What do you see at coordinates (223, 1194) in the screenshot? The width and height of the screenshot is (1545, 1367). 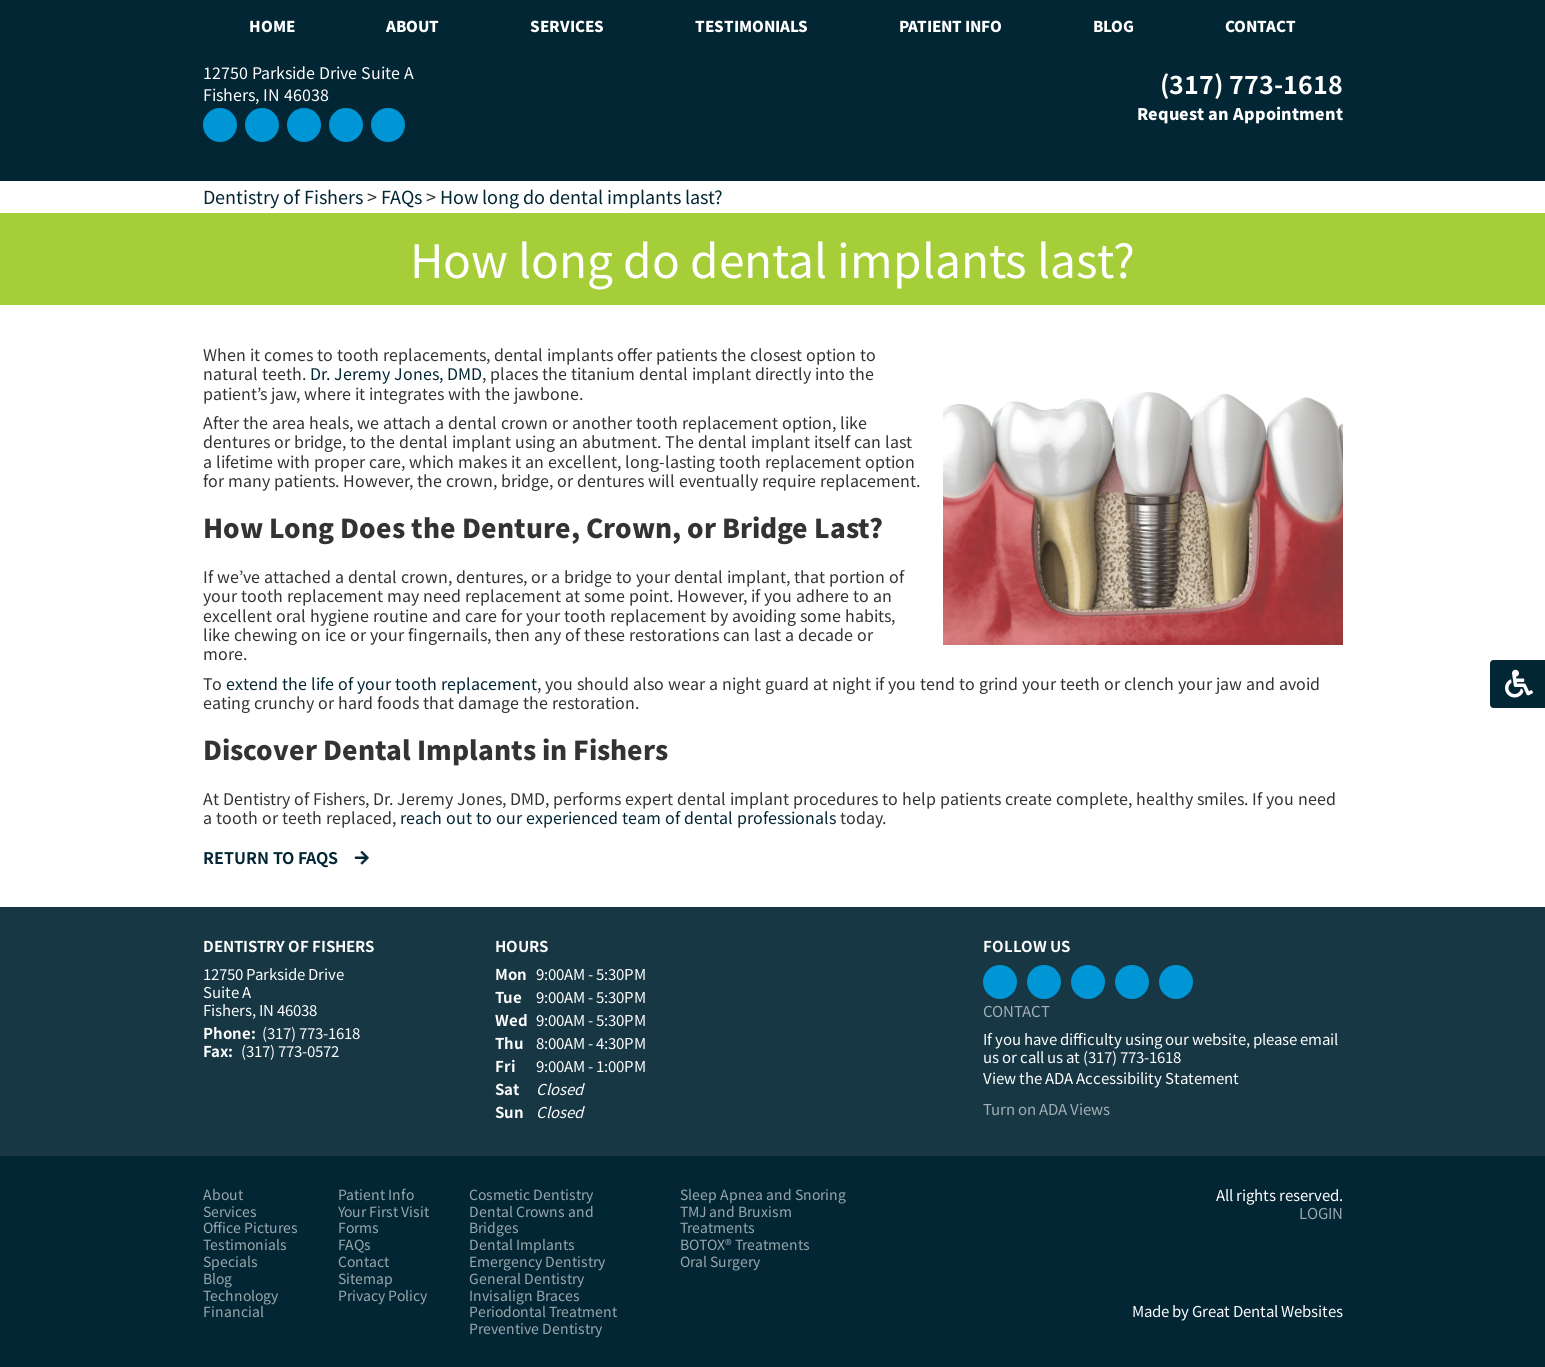 I see `About` at bounding box center [223, 1194].